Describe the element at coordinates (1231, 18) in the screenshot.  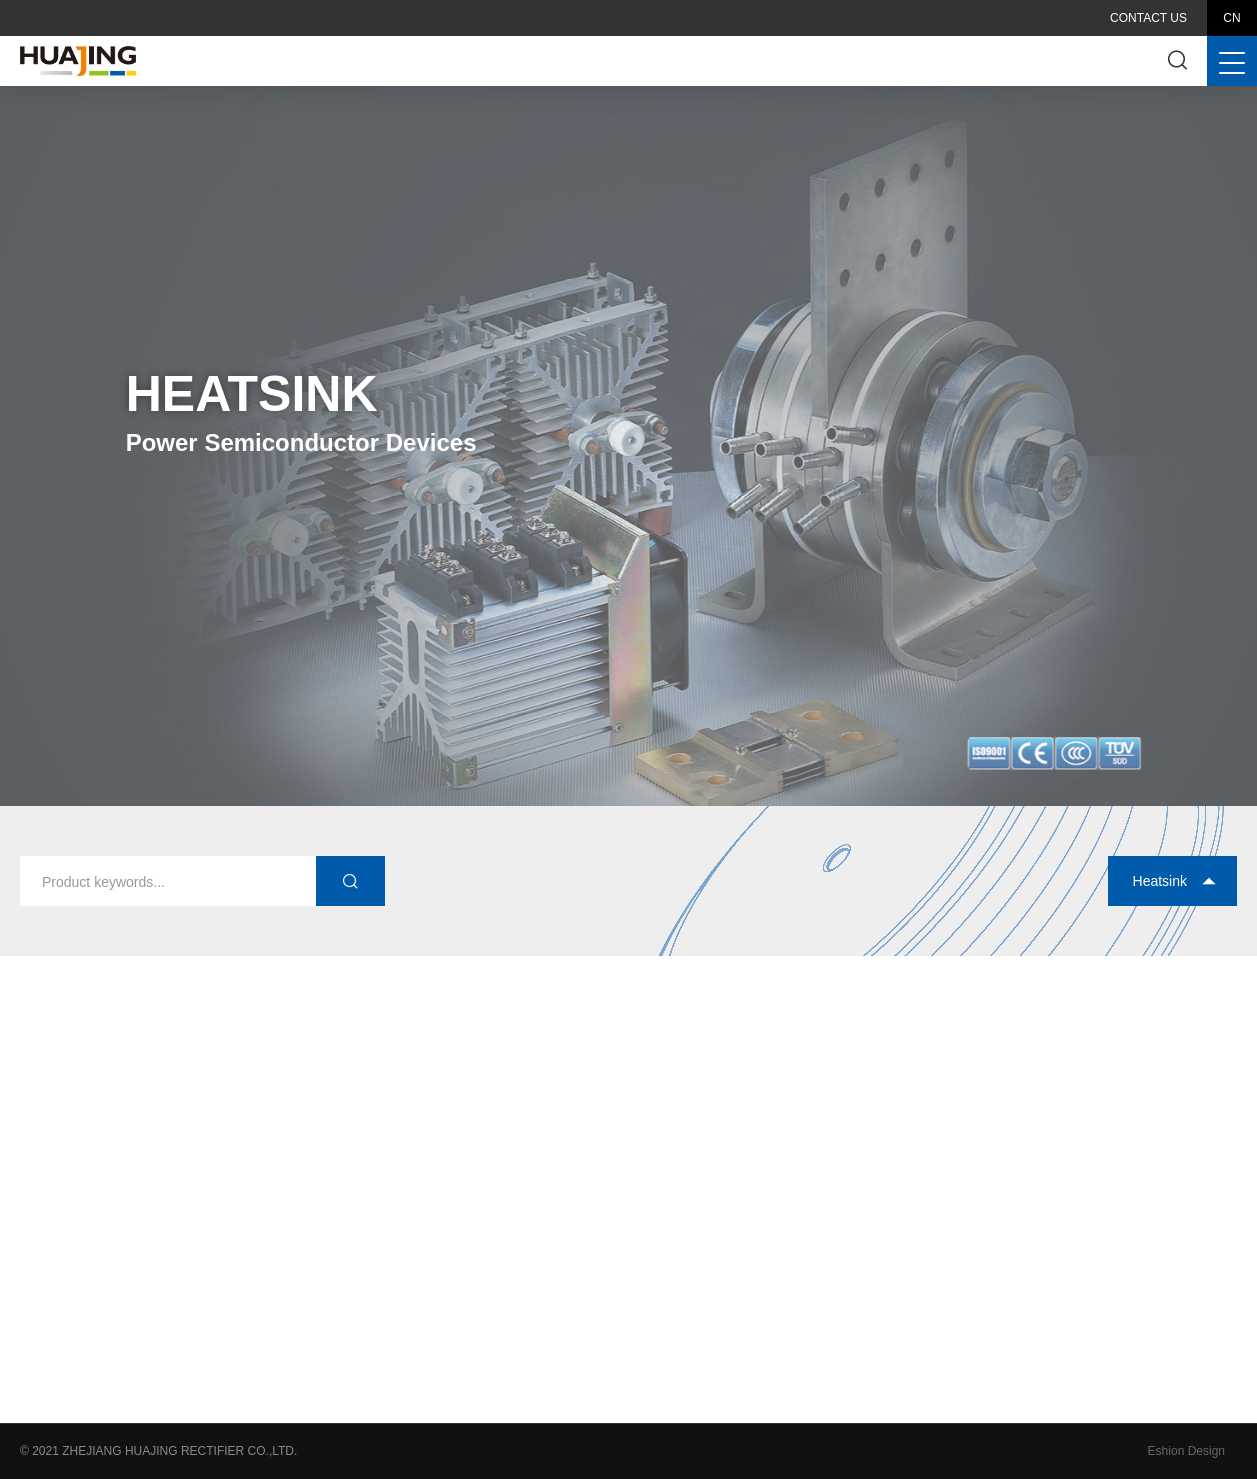
I see `CN` at that location.